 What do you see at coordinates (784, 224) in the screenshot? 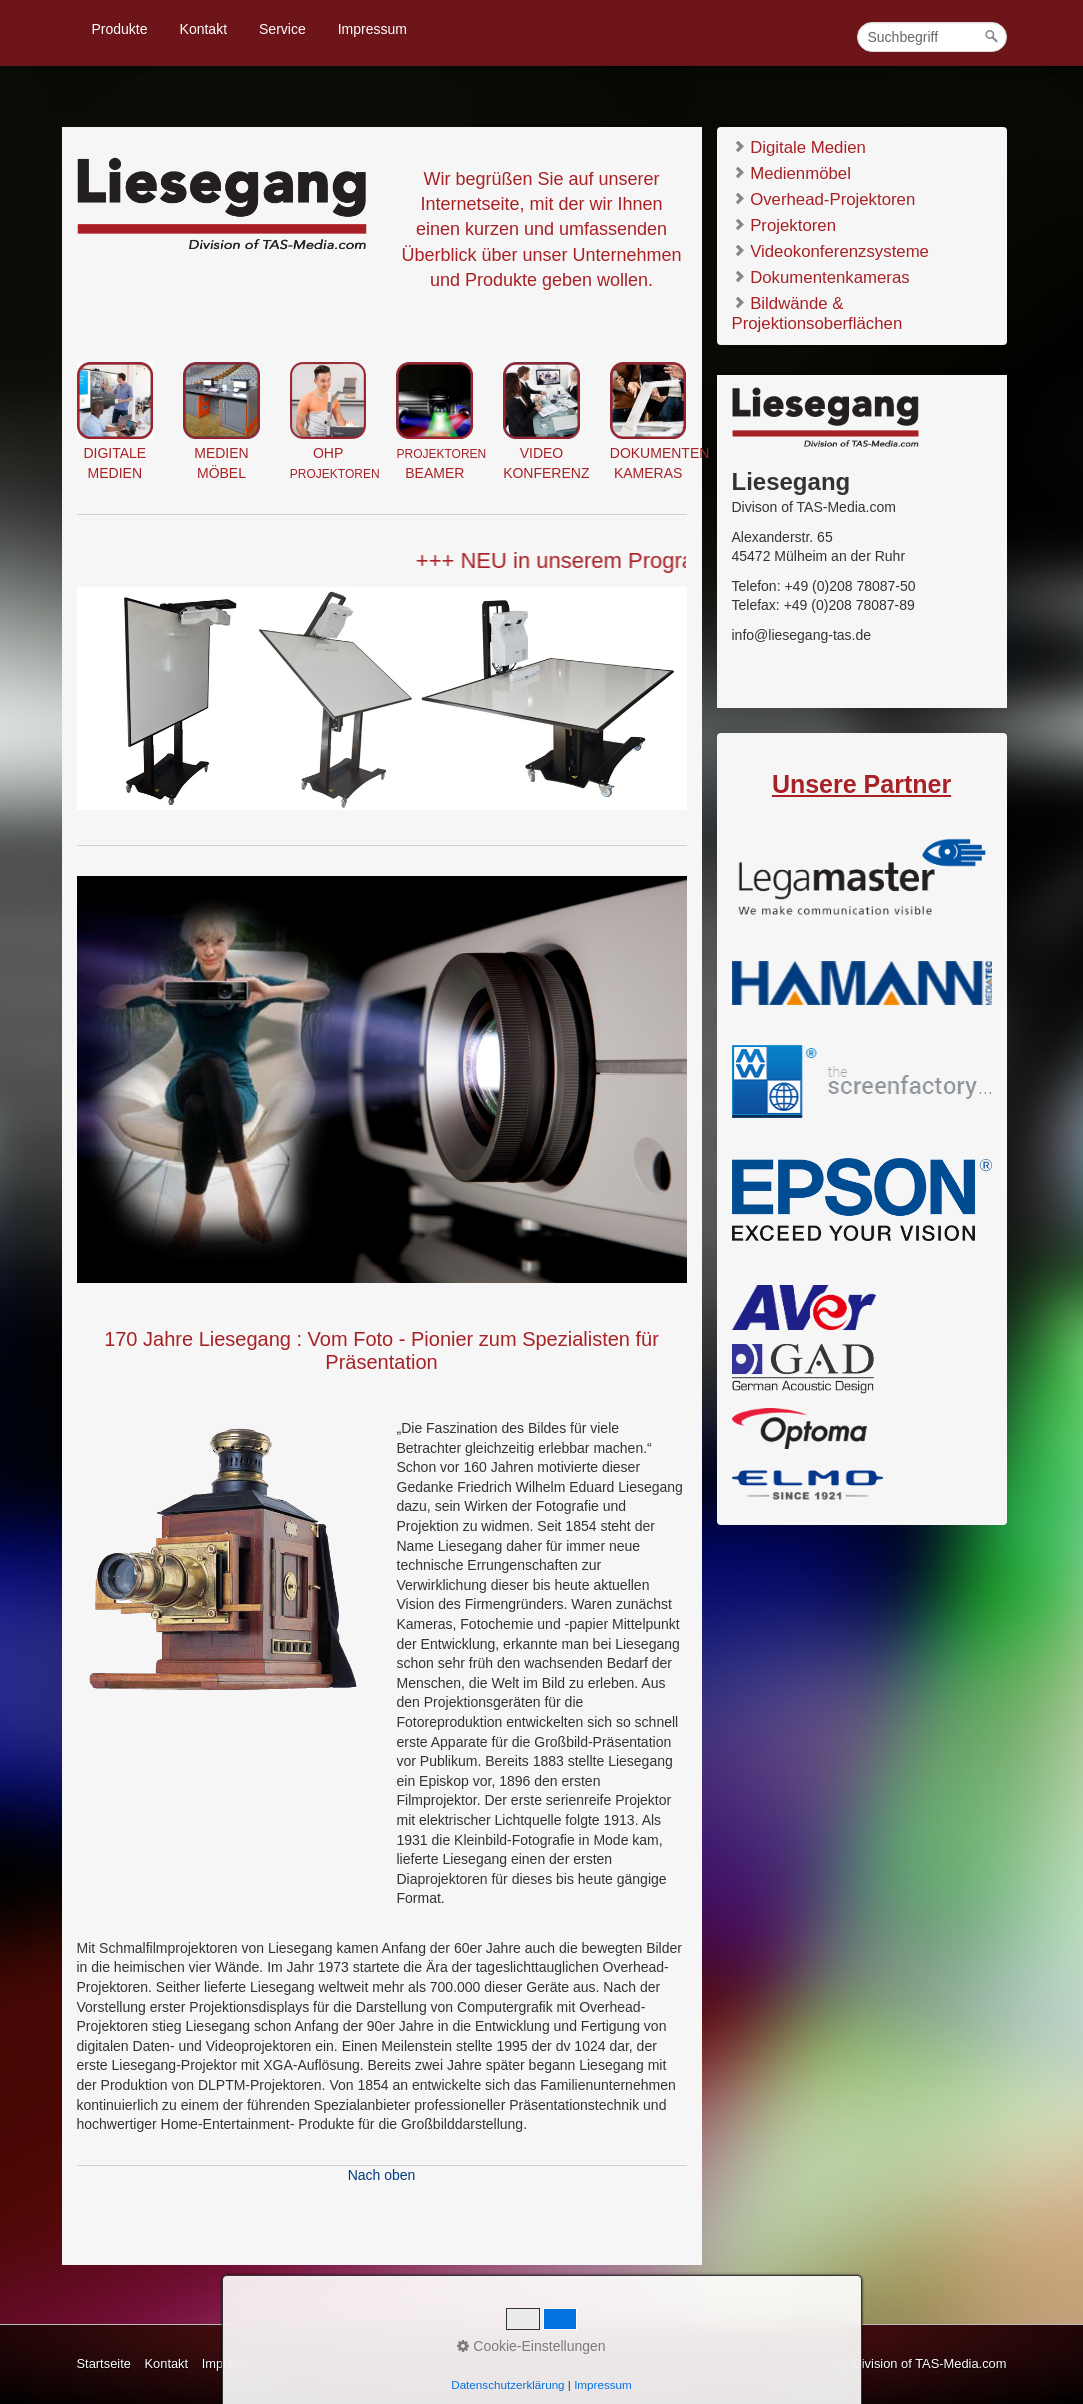
I see `Projektoren` at bounding box center [784, 224].